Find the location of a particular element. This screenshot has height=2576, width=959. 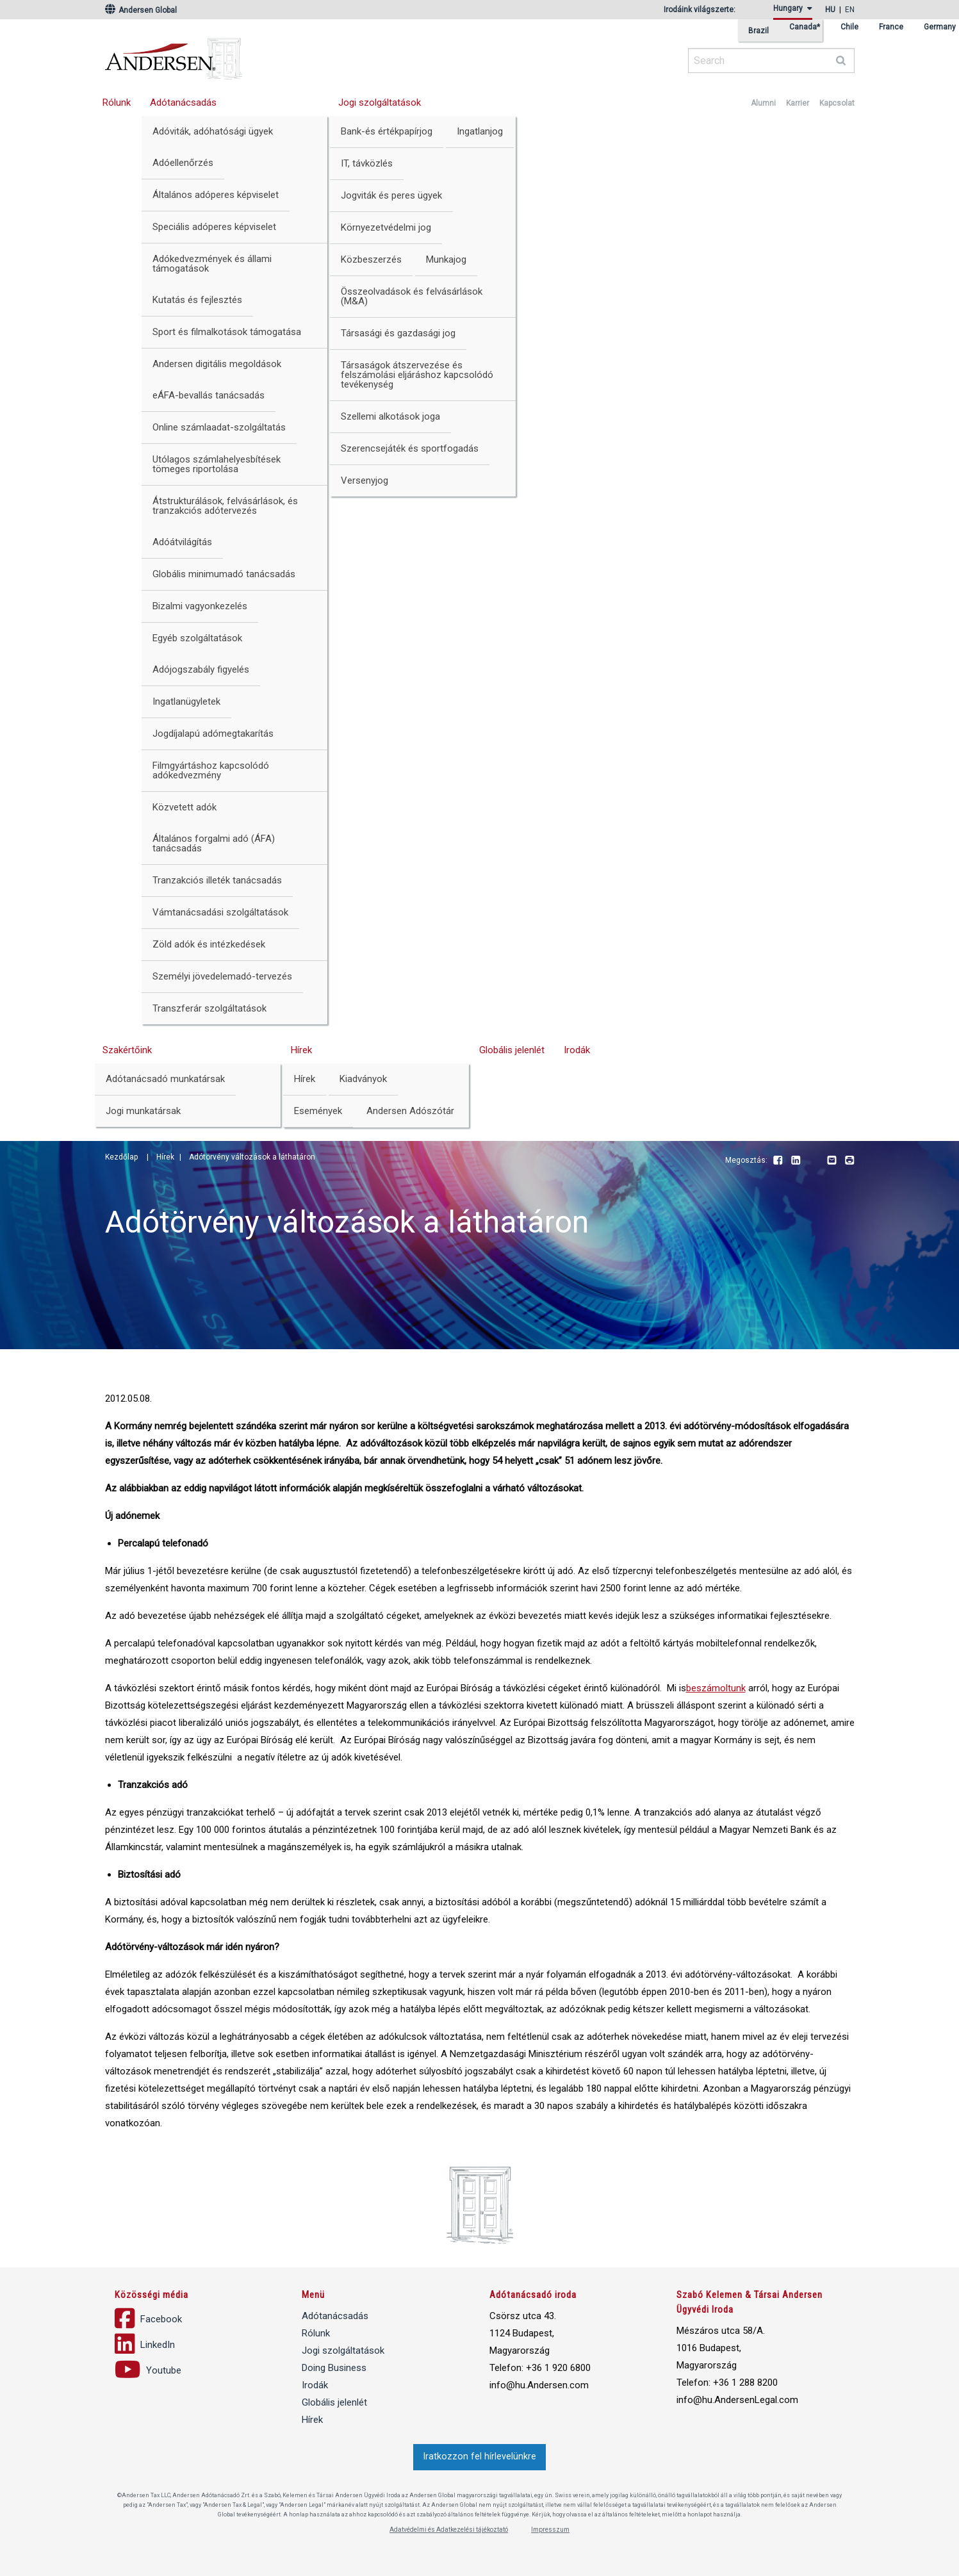

Adótörvény változások a láthatáron is located at coordinates (252, 1157).